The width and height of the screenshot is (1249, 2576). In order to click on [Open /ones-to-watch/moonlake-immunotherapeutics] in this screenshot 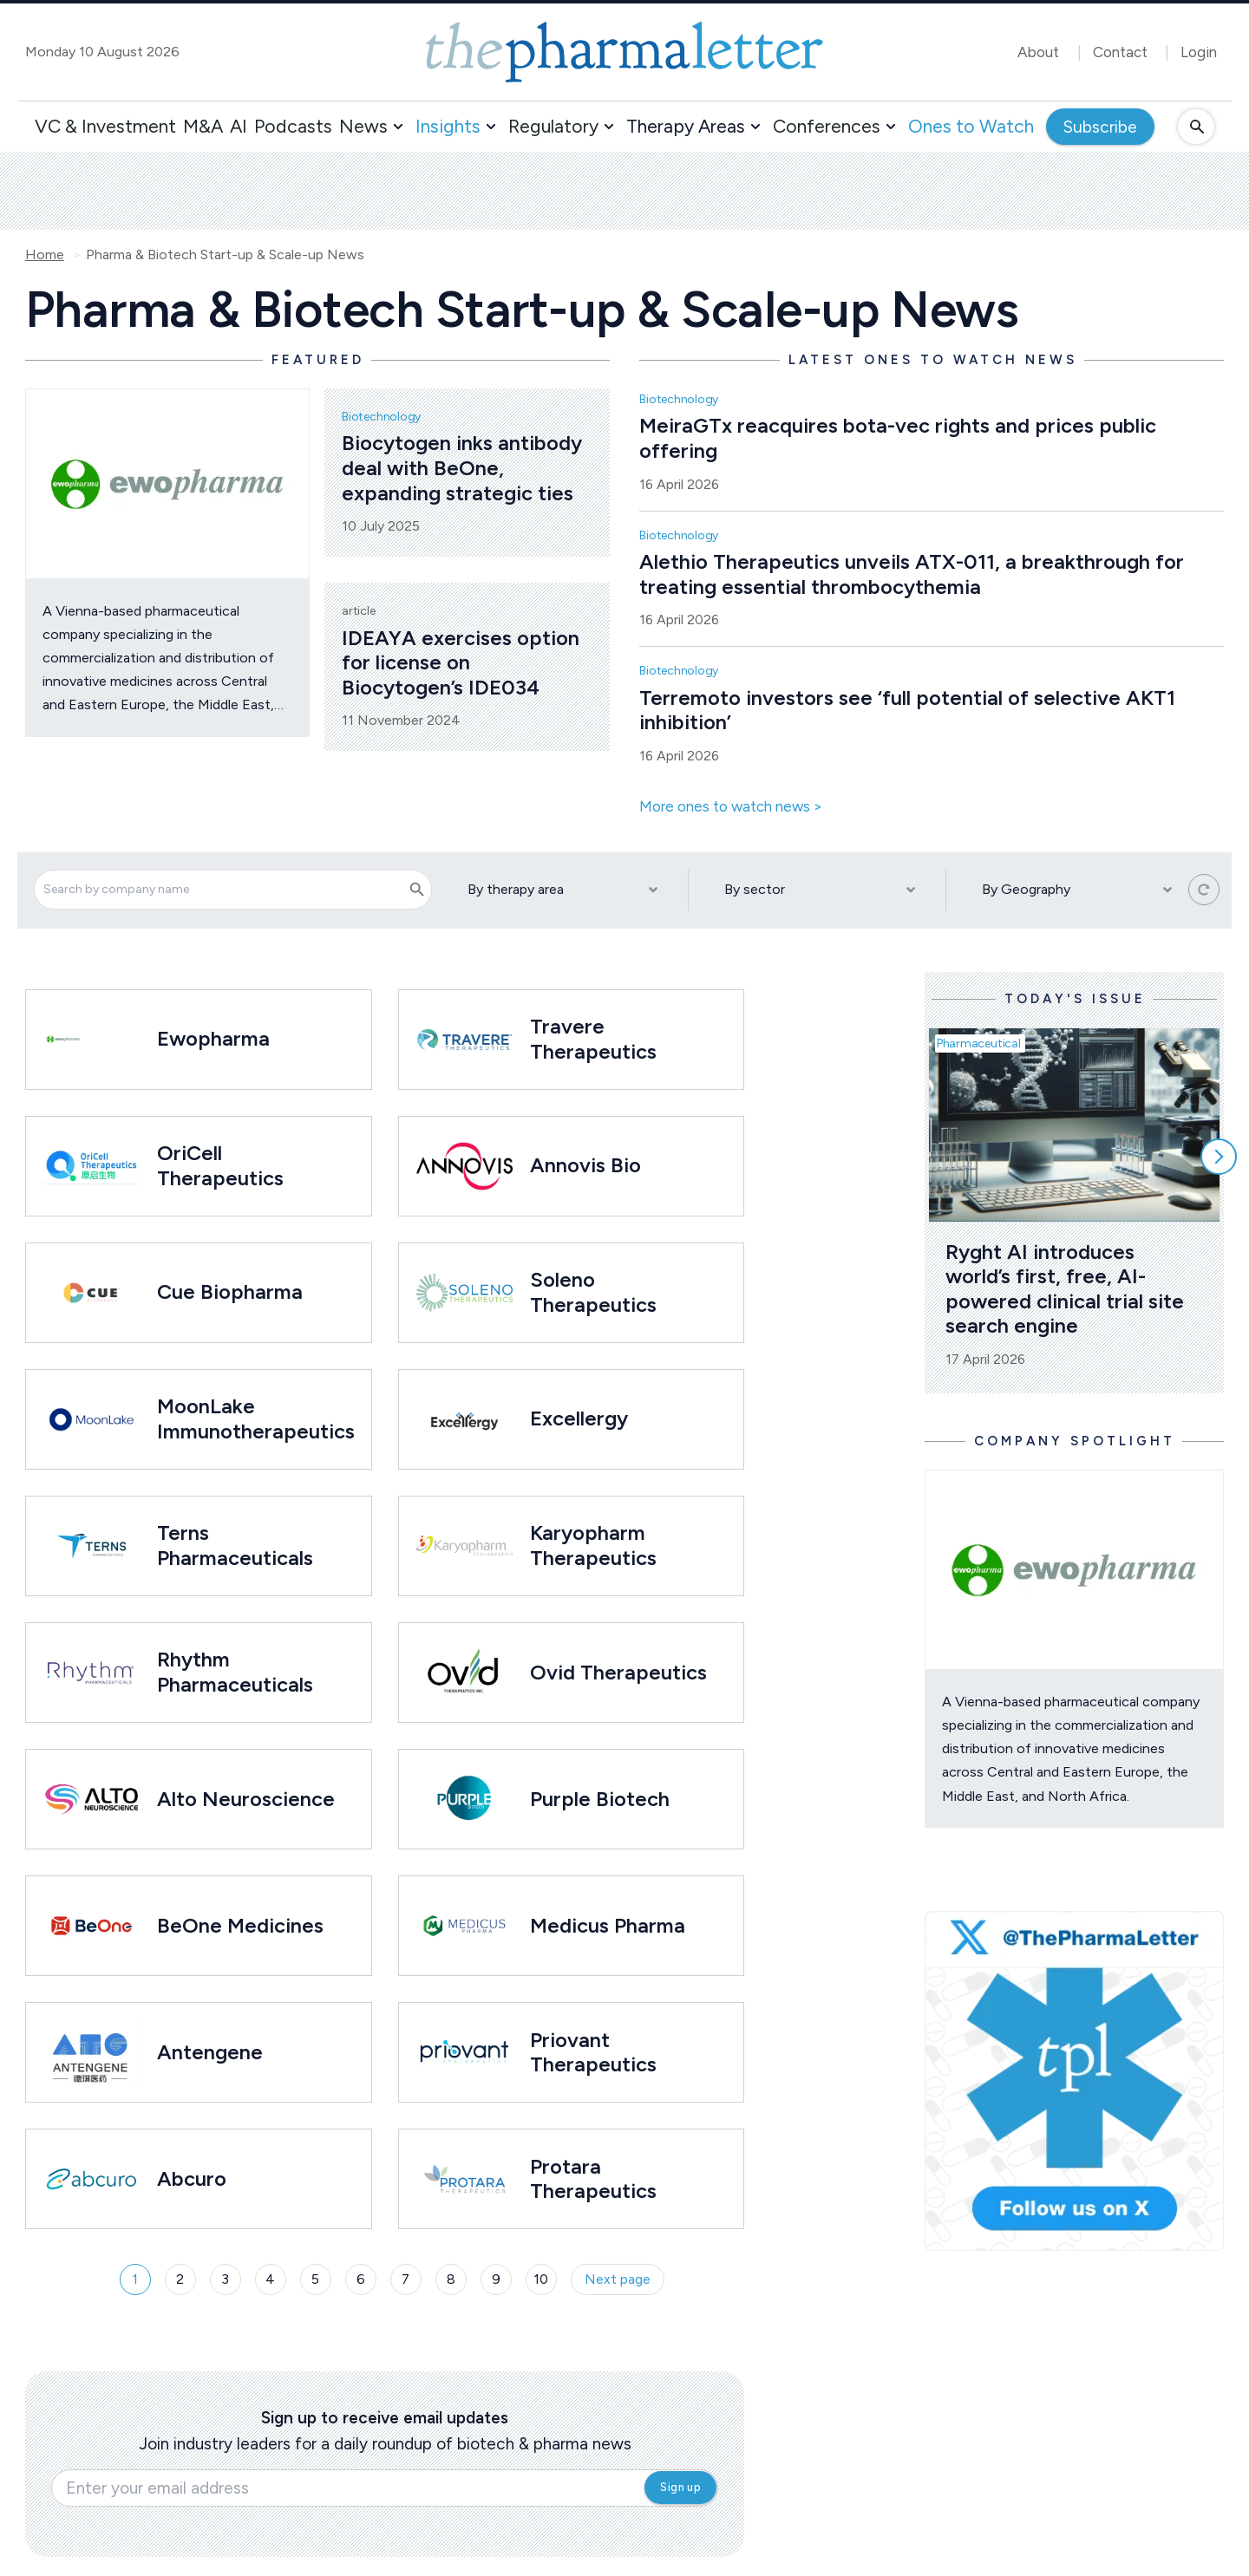, I will do `click(91, 1419)`.